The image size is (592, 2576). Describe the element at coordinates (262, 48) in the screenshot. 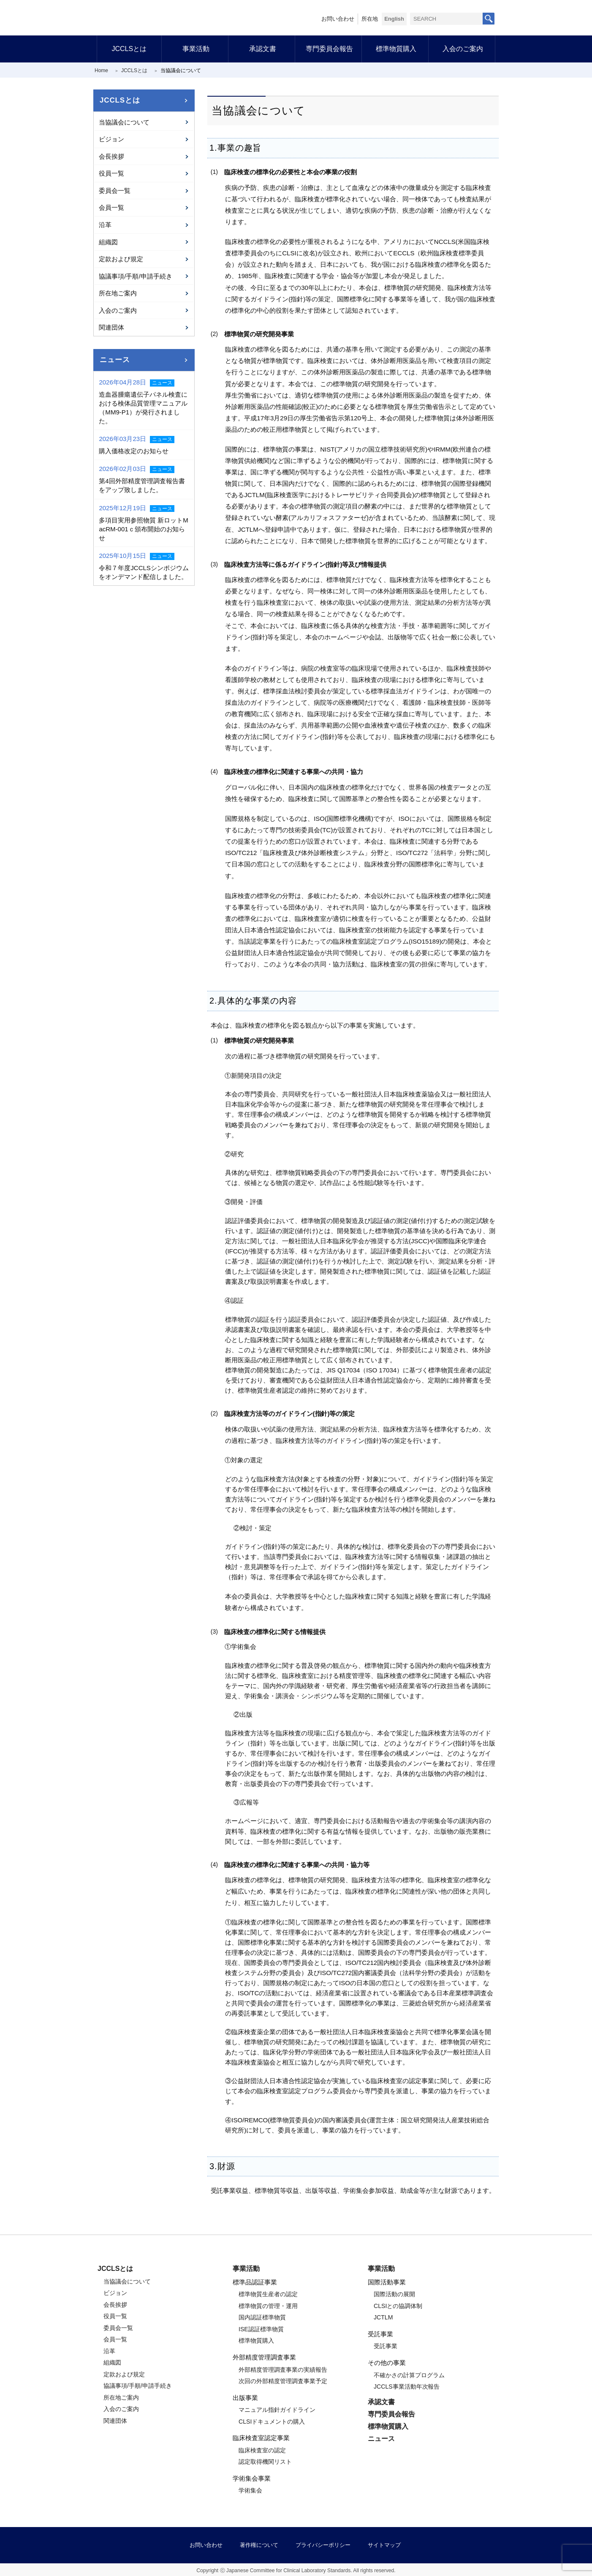

I see `承認文書` at that location.